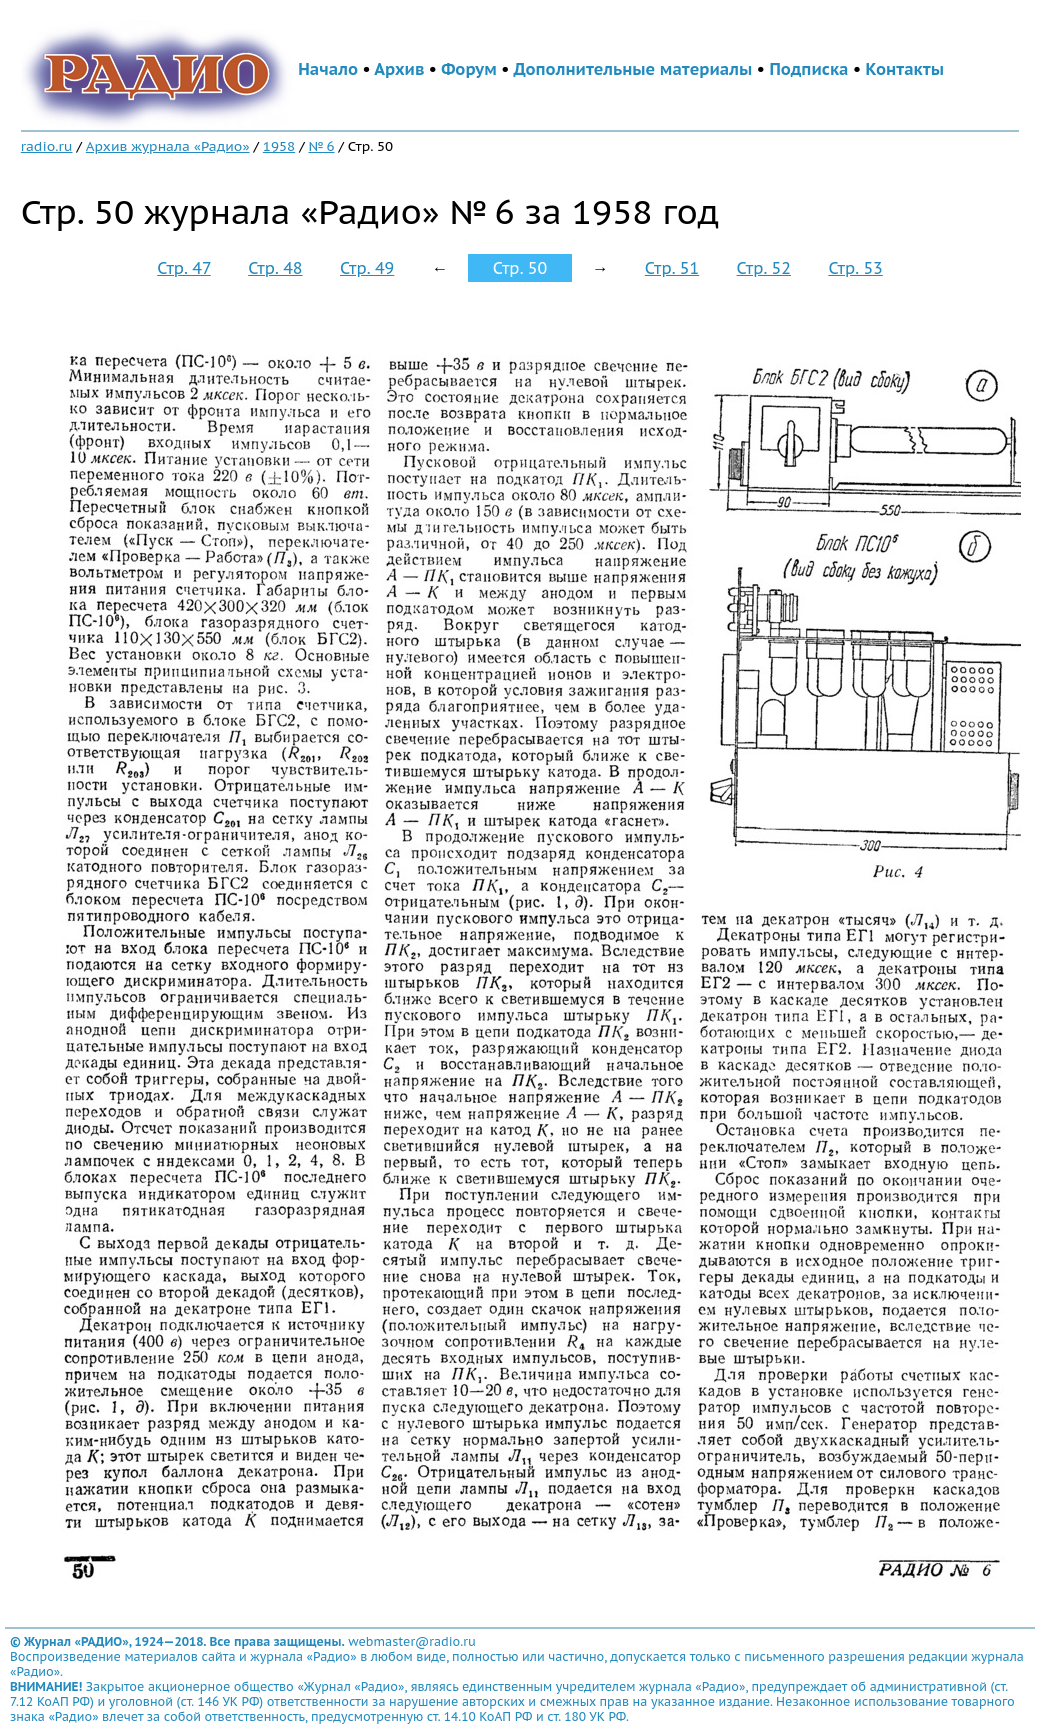 The image size is (1040, 1734). What do you see at coordinates (367, 268) in the screenshot?
I see `Стр. 49` at bounding box center [367, 268].